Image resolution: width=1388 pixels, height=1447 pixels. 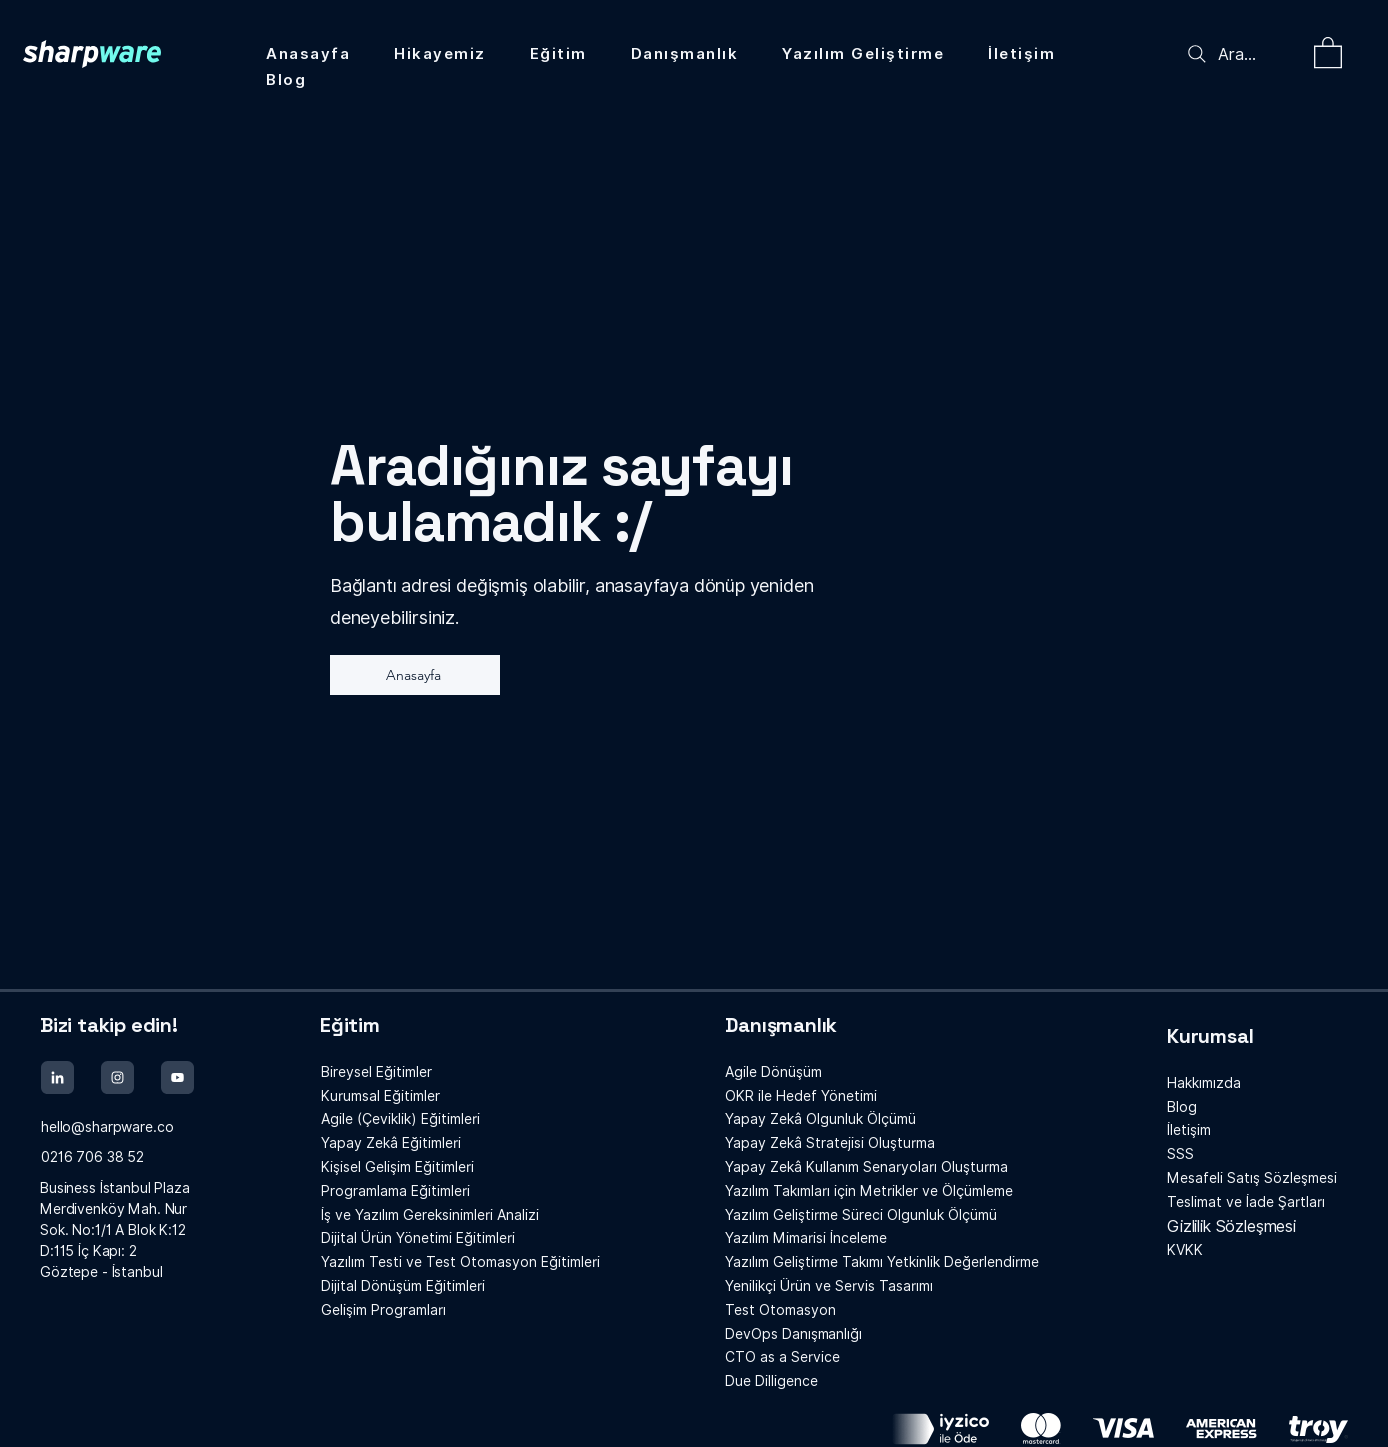 What do you see at coordinates (1241, 54) in the screenshot?
I see `[Ara...]` at bounding box center [1241, 54].